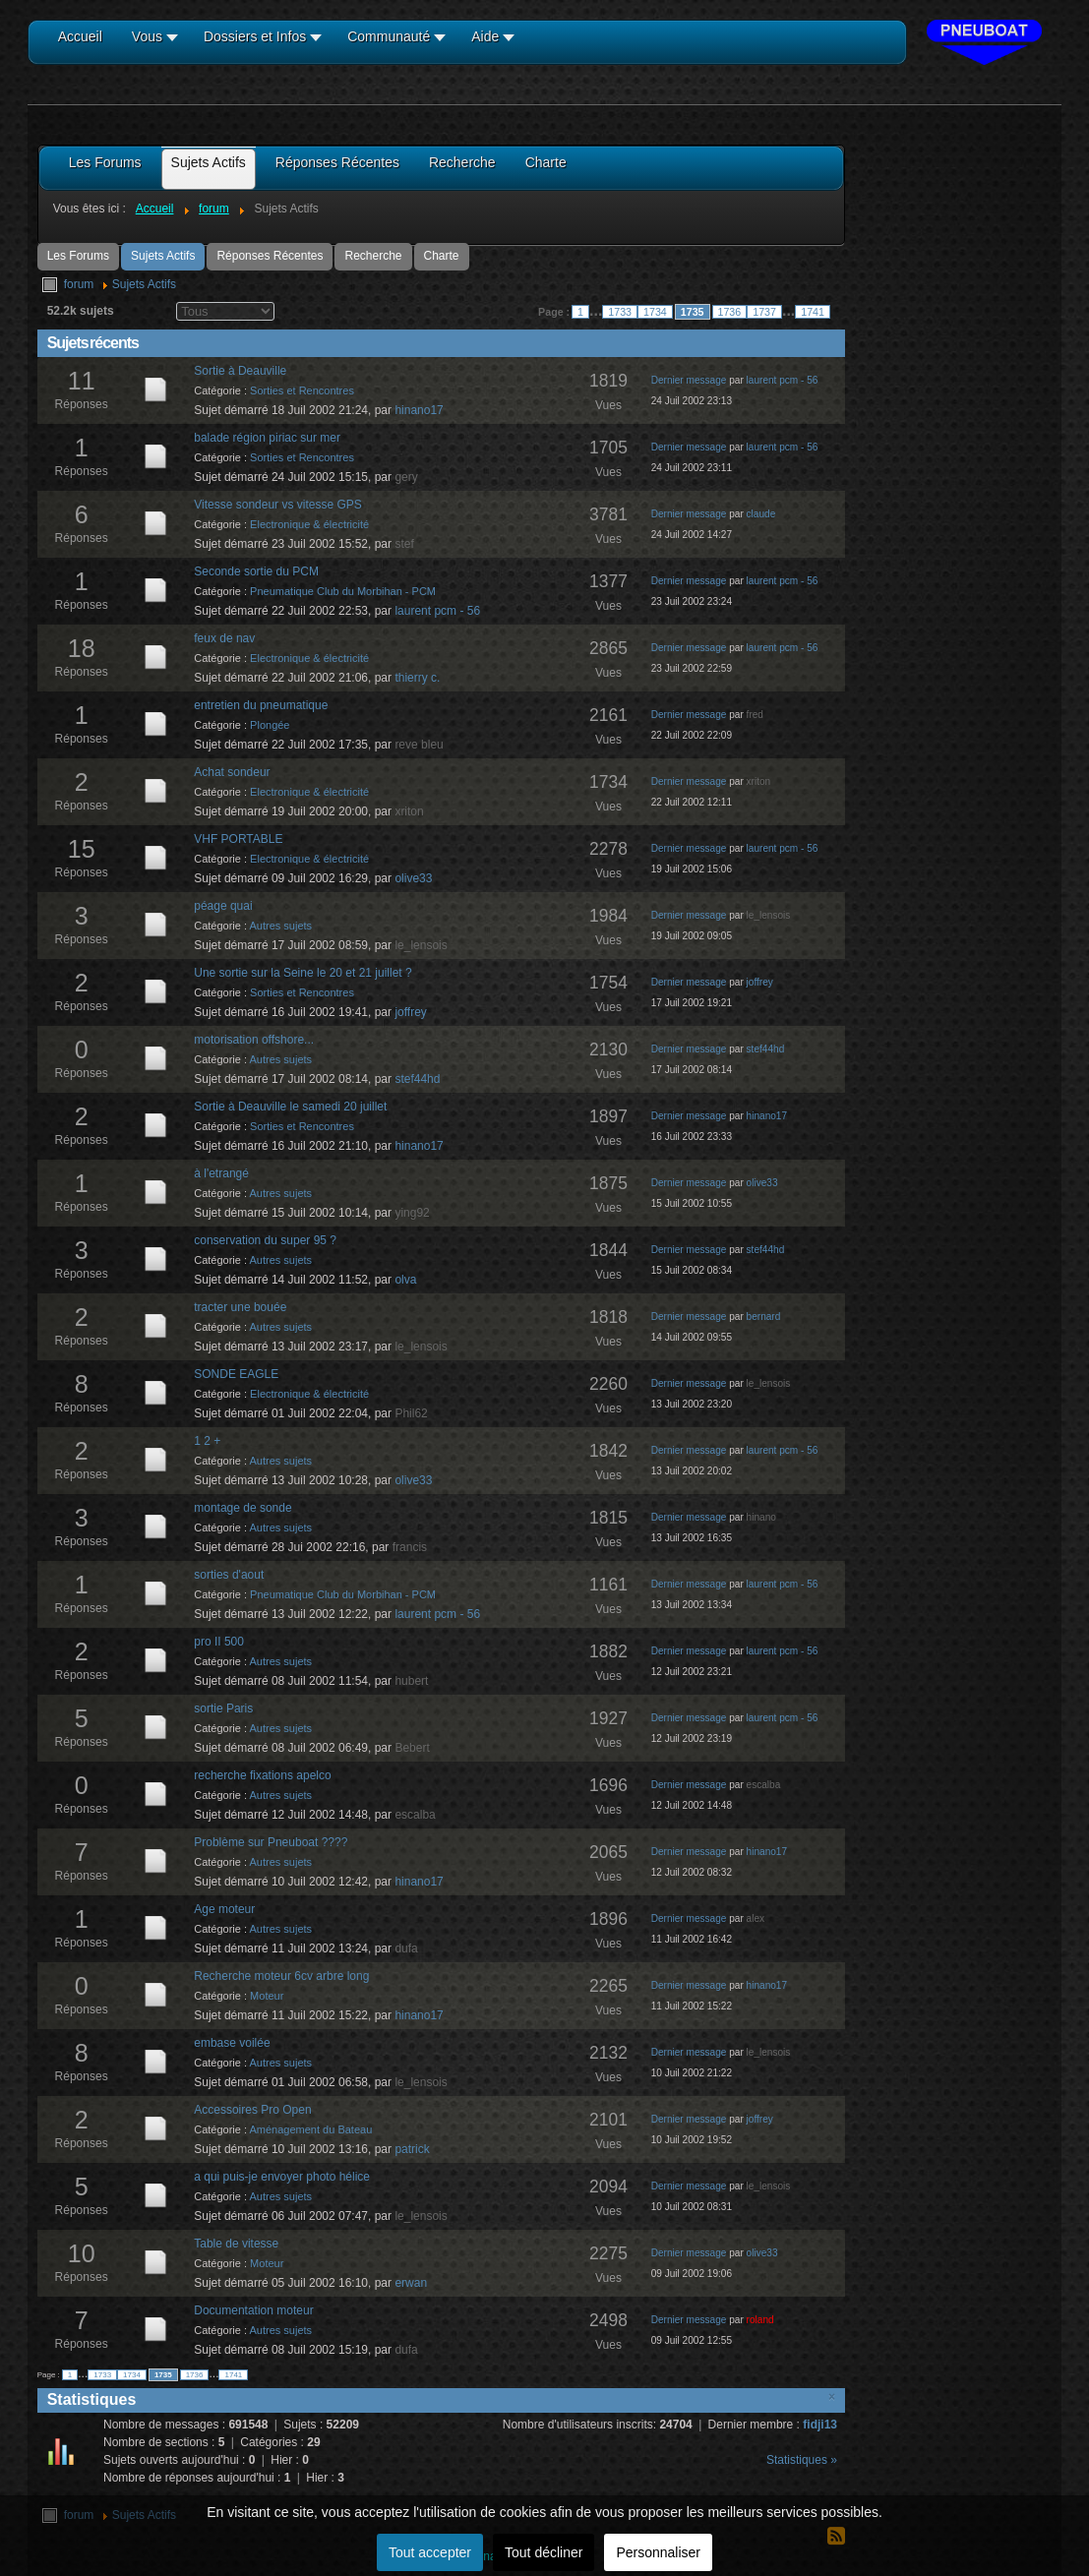 The width and height of the screenshot is (1089, 2576). Describe the element at coordinates (281, 1976) in the screenshot. I see `Recherche moteur 6cv arbre long` at that location.